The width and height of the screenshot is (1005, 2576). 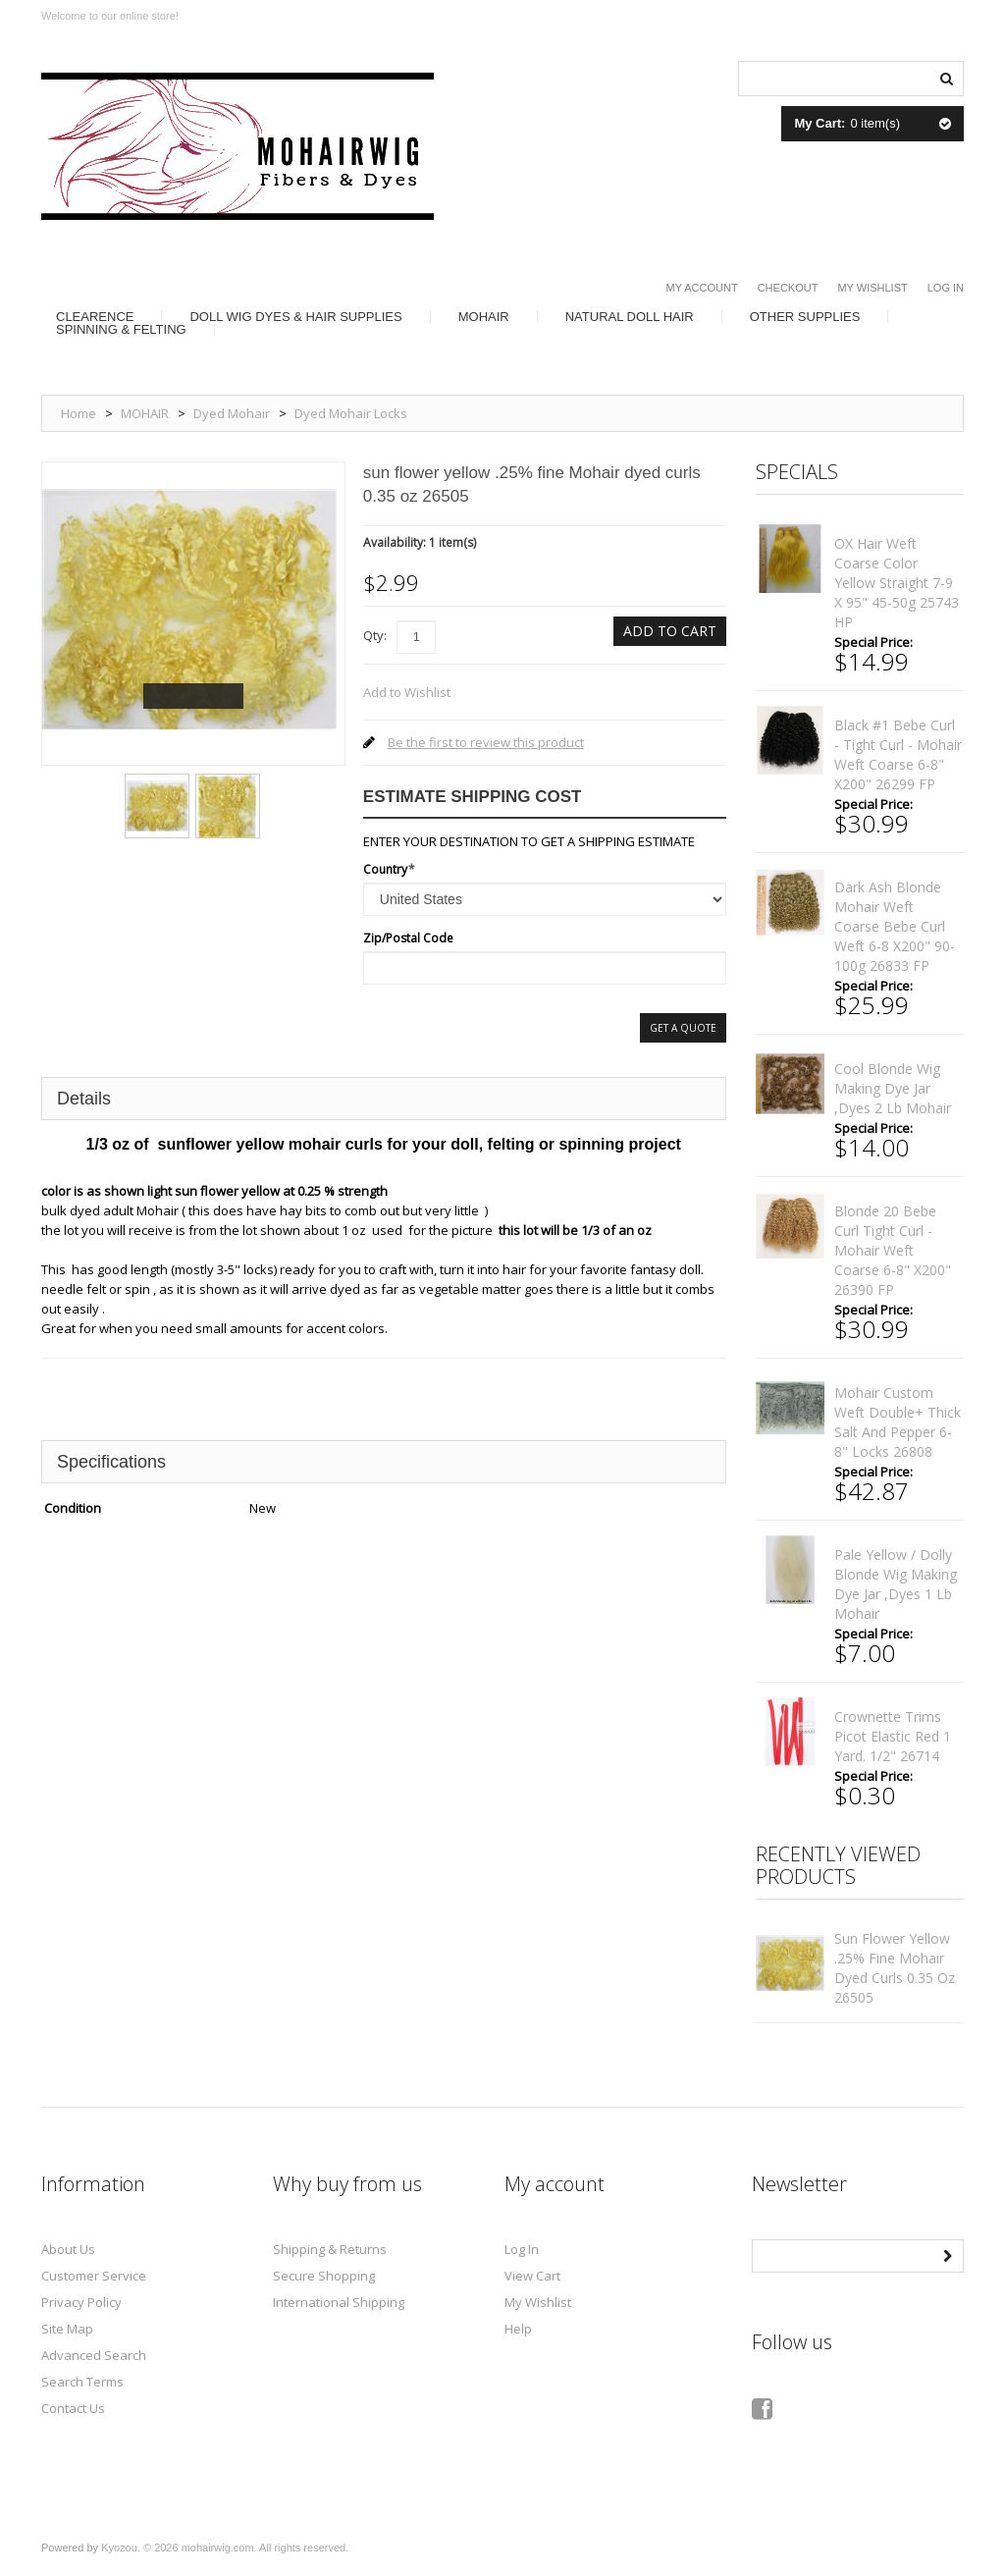 I want to click on Search Terms, so click(x=82, y=2381).